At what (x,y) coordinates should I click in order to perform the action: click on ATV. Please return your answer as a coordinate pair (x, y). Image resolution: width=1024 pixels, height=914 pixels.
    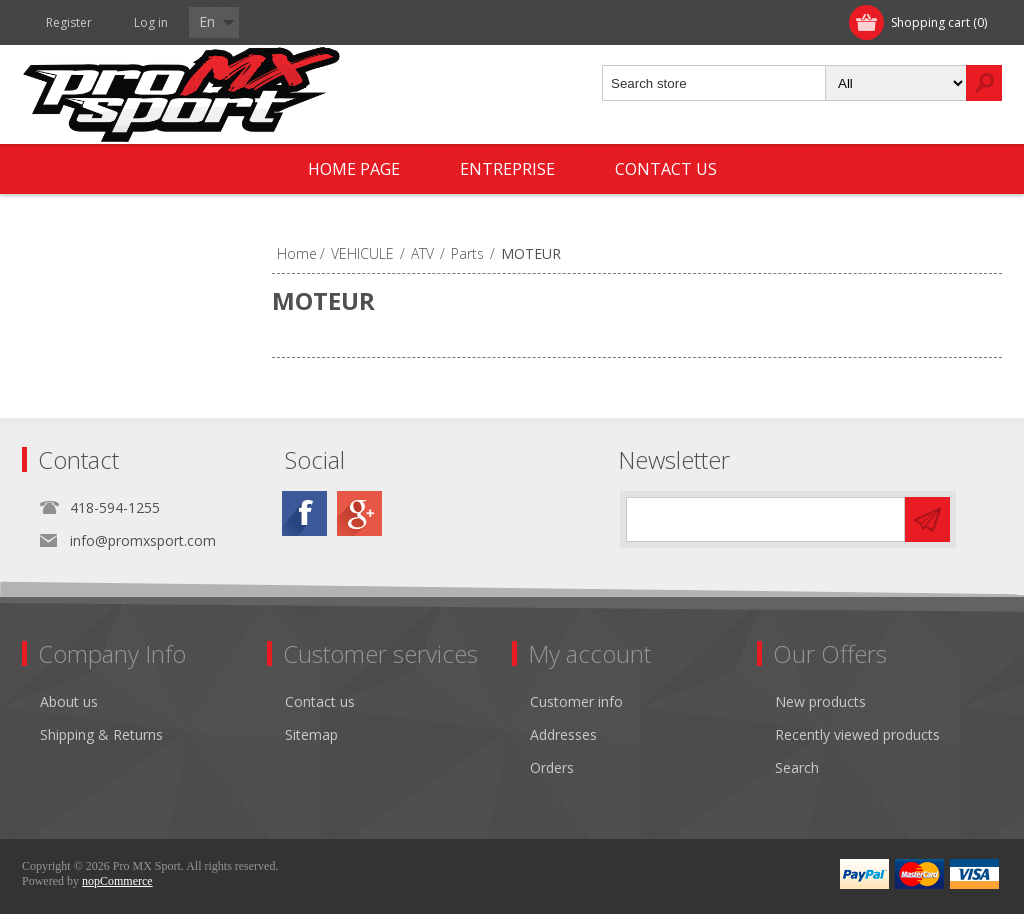
    Looking at the image, I should click on (422, 253).